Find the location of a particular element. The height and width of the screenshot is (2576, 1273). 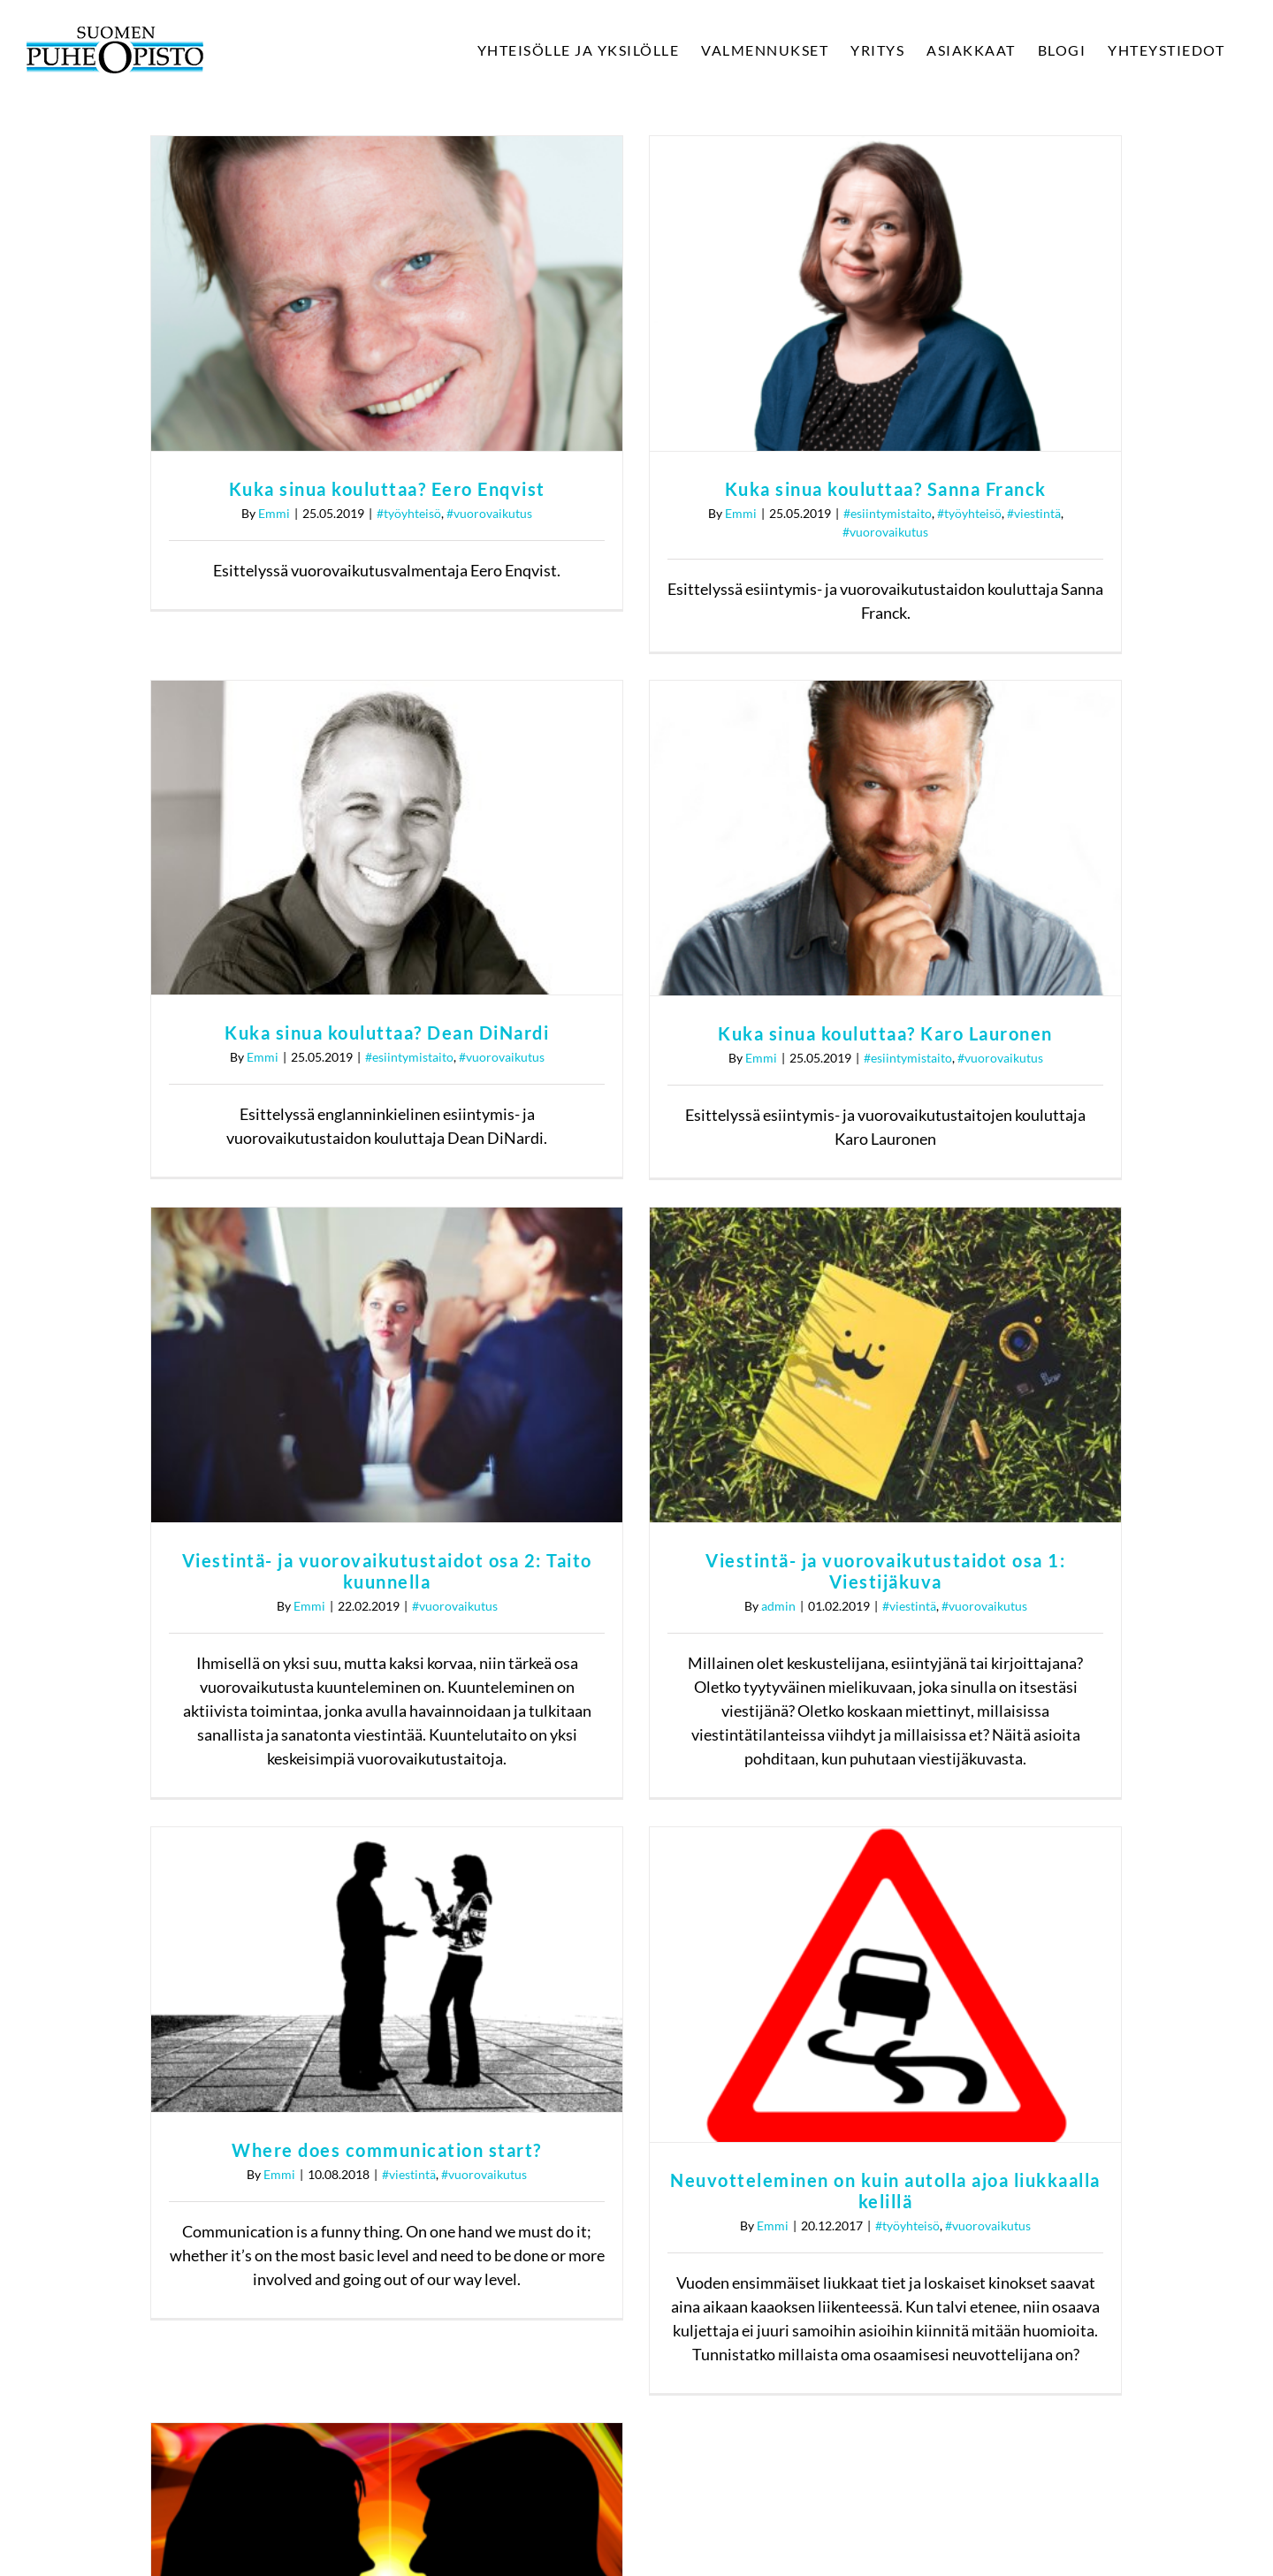

Onko vihapuhe metapuhetta? is located at coordinates (843, 1960).